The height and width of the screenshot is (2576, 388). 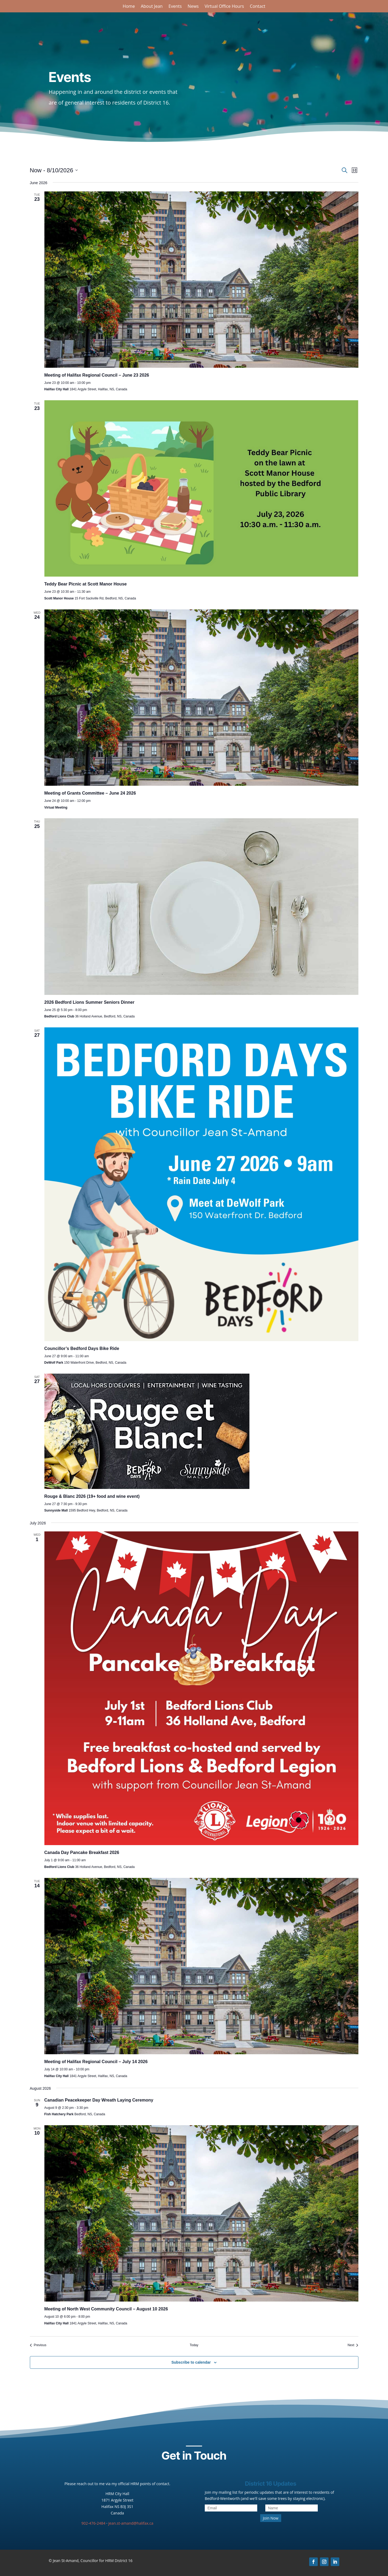 What do you see at coordinates (90, 793) in the screenshot?
I see `Meeting of Grants Committee – June 24 2026` at bounding box center [90, 793].